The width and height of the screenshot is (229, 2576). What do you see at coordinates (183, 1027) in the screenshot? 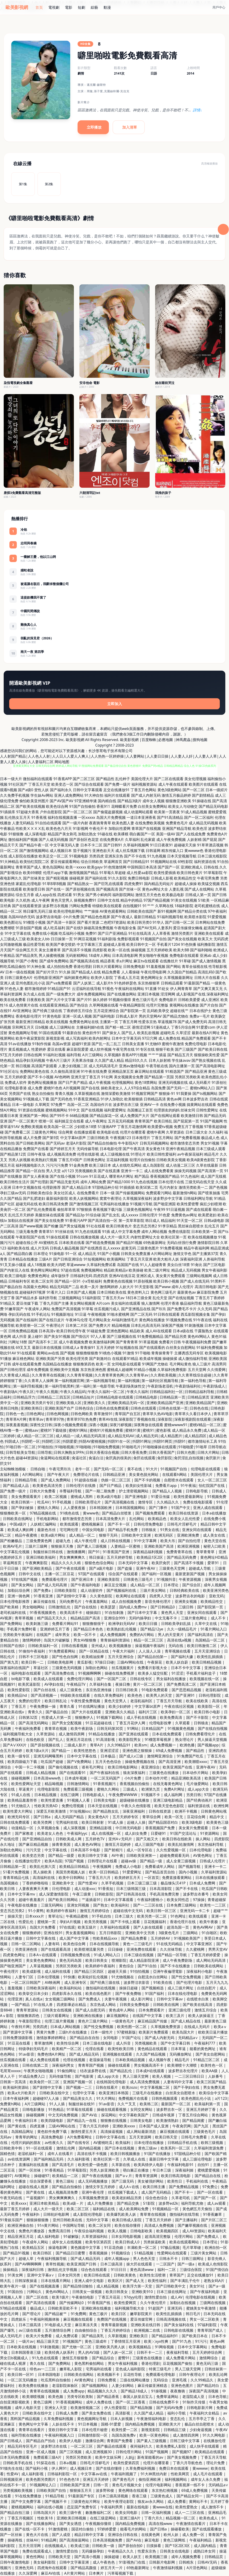
I see `丁香5月综合网` at bounding box center [183, 1027].